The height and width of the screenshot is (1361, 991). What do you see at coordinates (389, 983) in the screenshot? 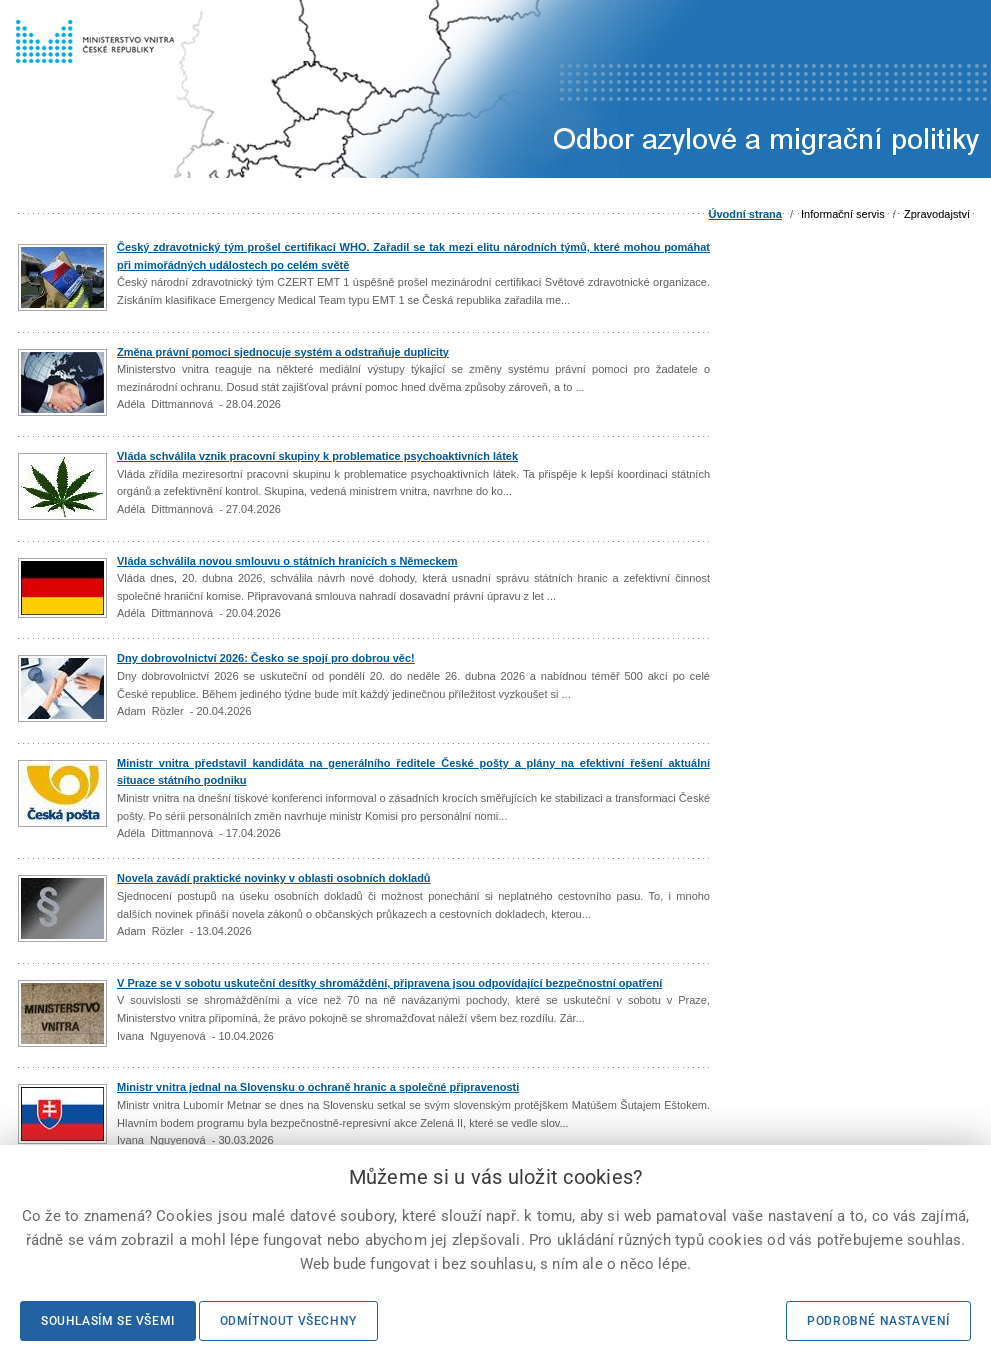
I see `V Praze se v sobotu uskuteční desítky shromáždění, připravena jsou odpovídající bezpečnostní opatření` at bounding box center [389, 983].